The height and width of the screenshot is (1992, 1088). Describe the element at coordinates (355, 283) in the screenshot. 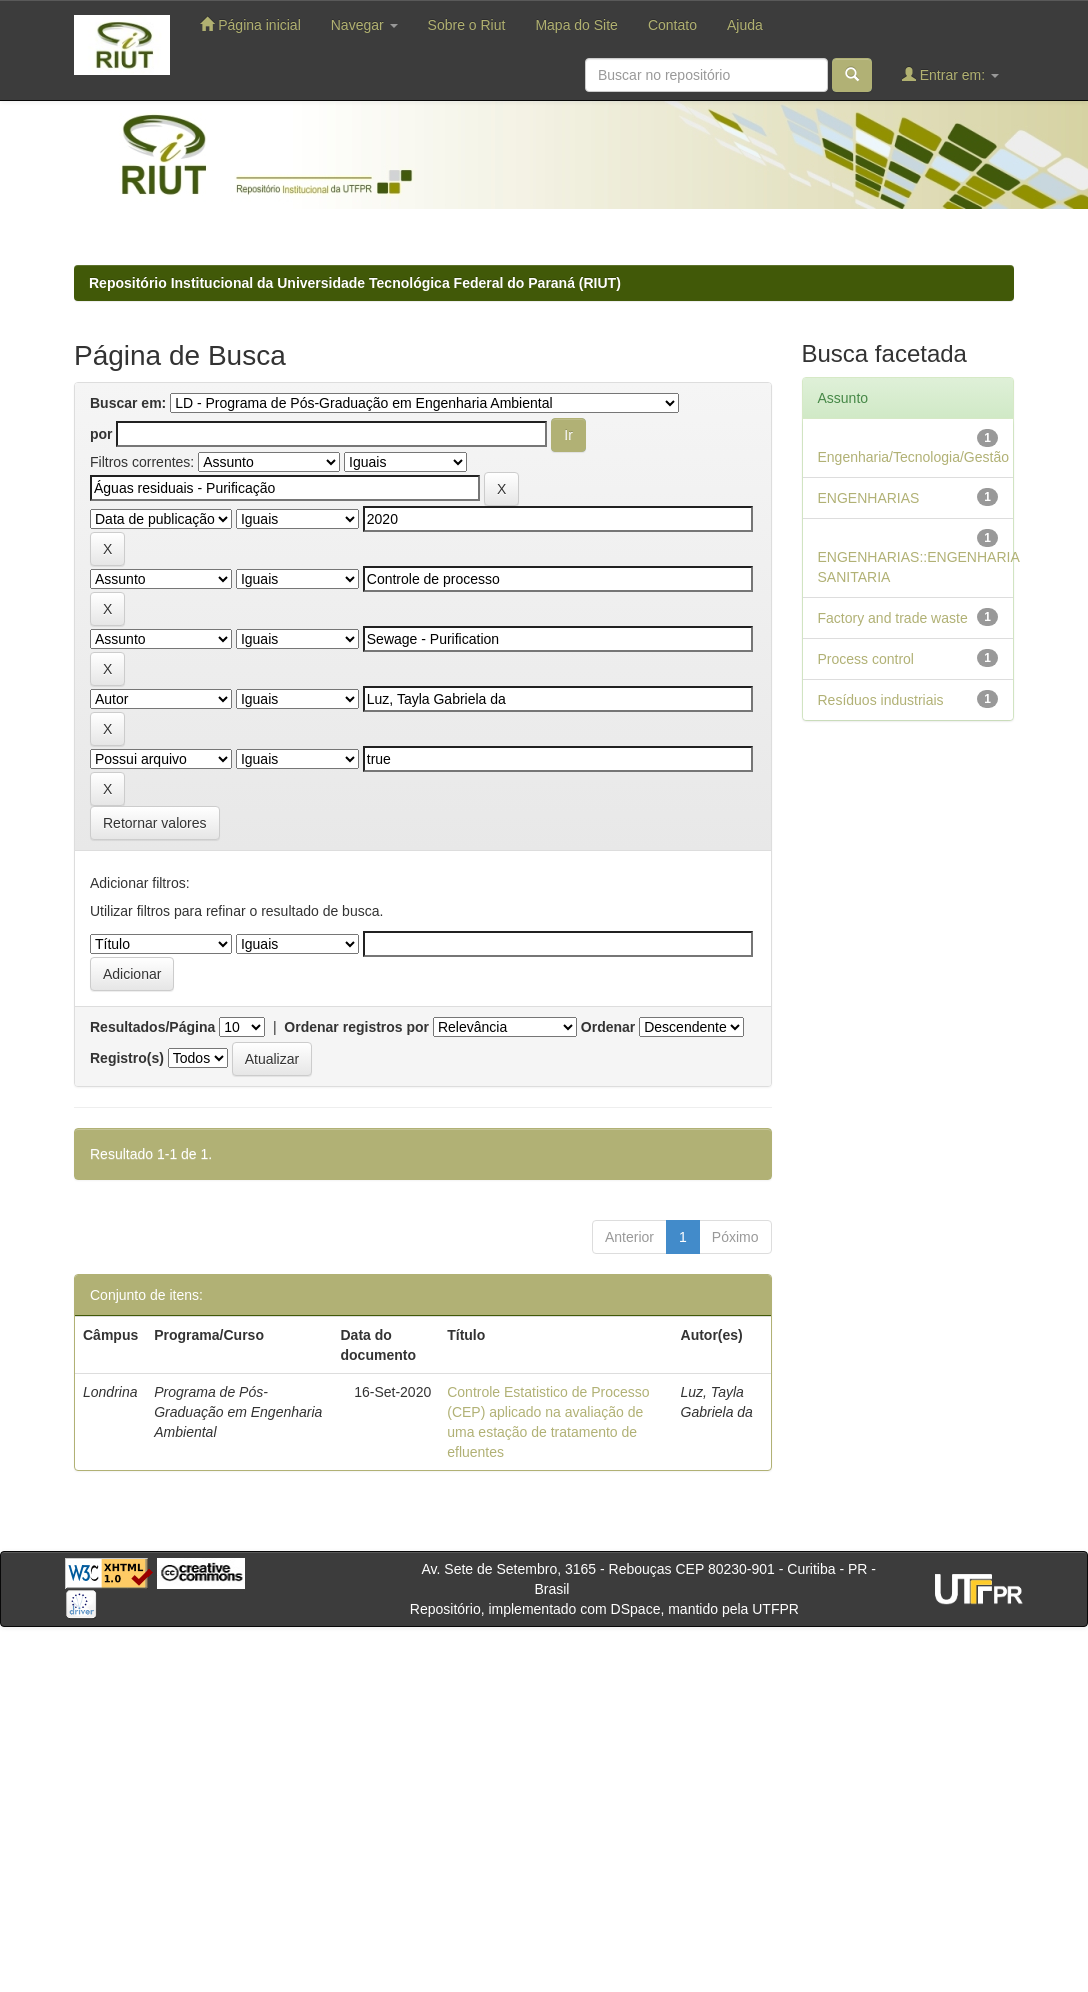

I see `Repositório Institucional da Universidade Tecnológica Federal do Paraná (RIUT)` at that location.